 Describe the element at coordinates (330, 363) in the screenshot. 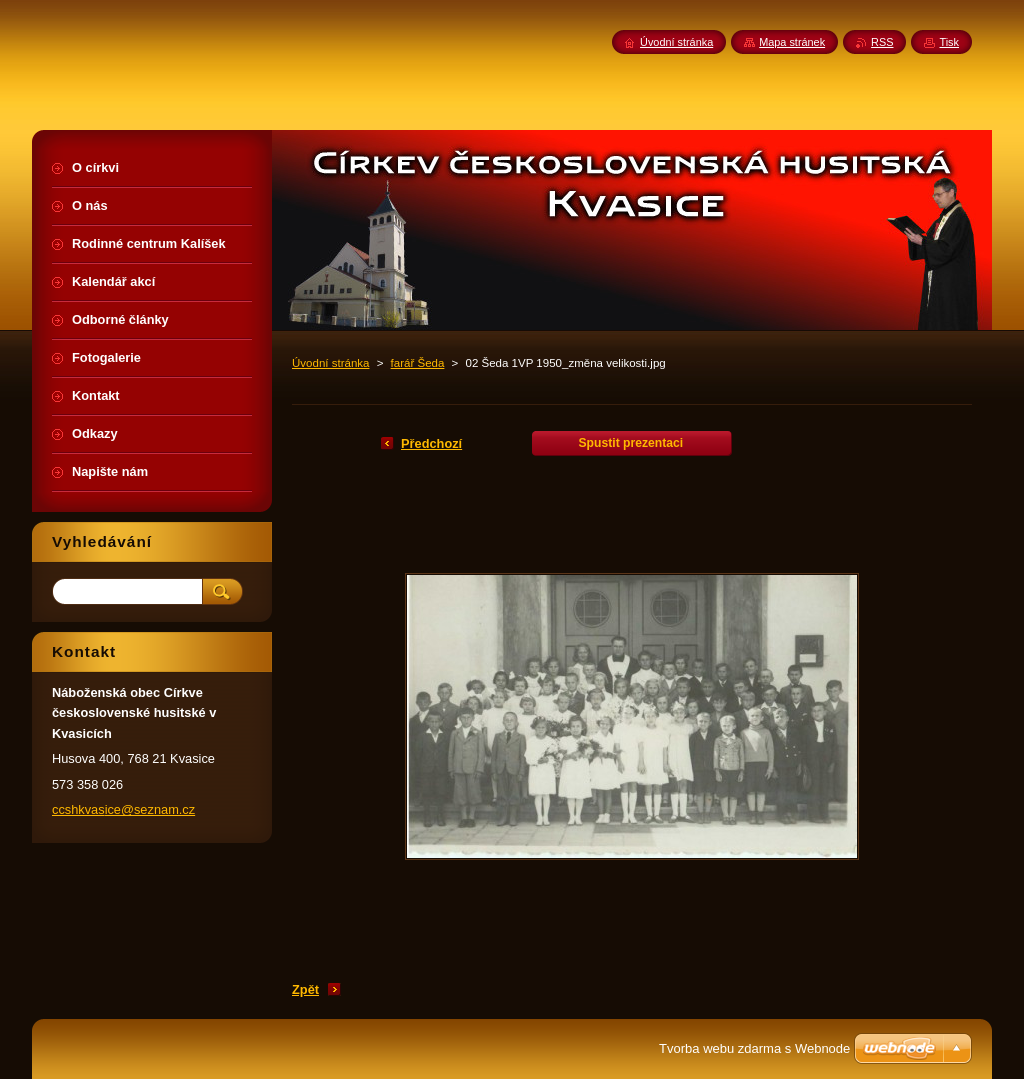

I see `Úvodní stránka` at that location.